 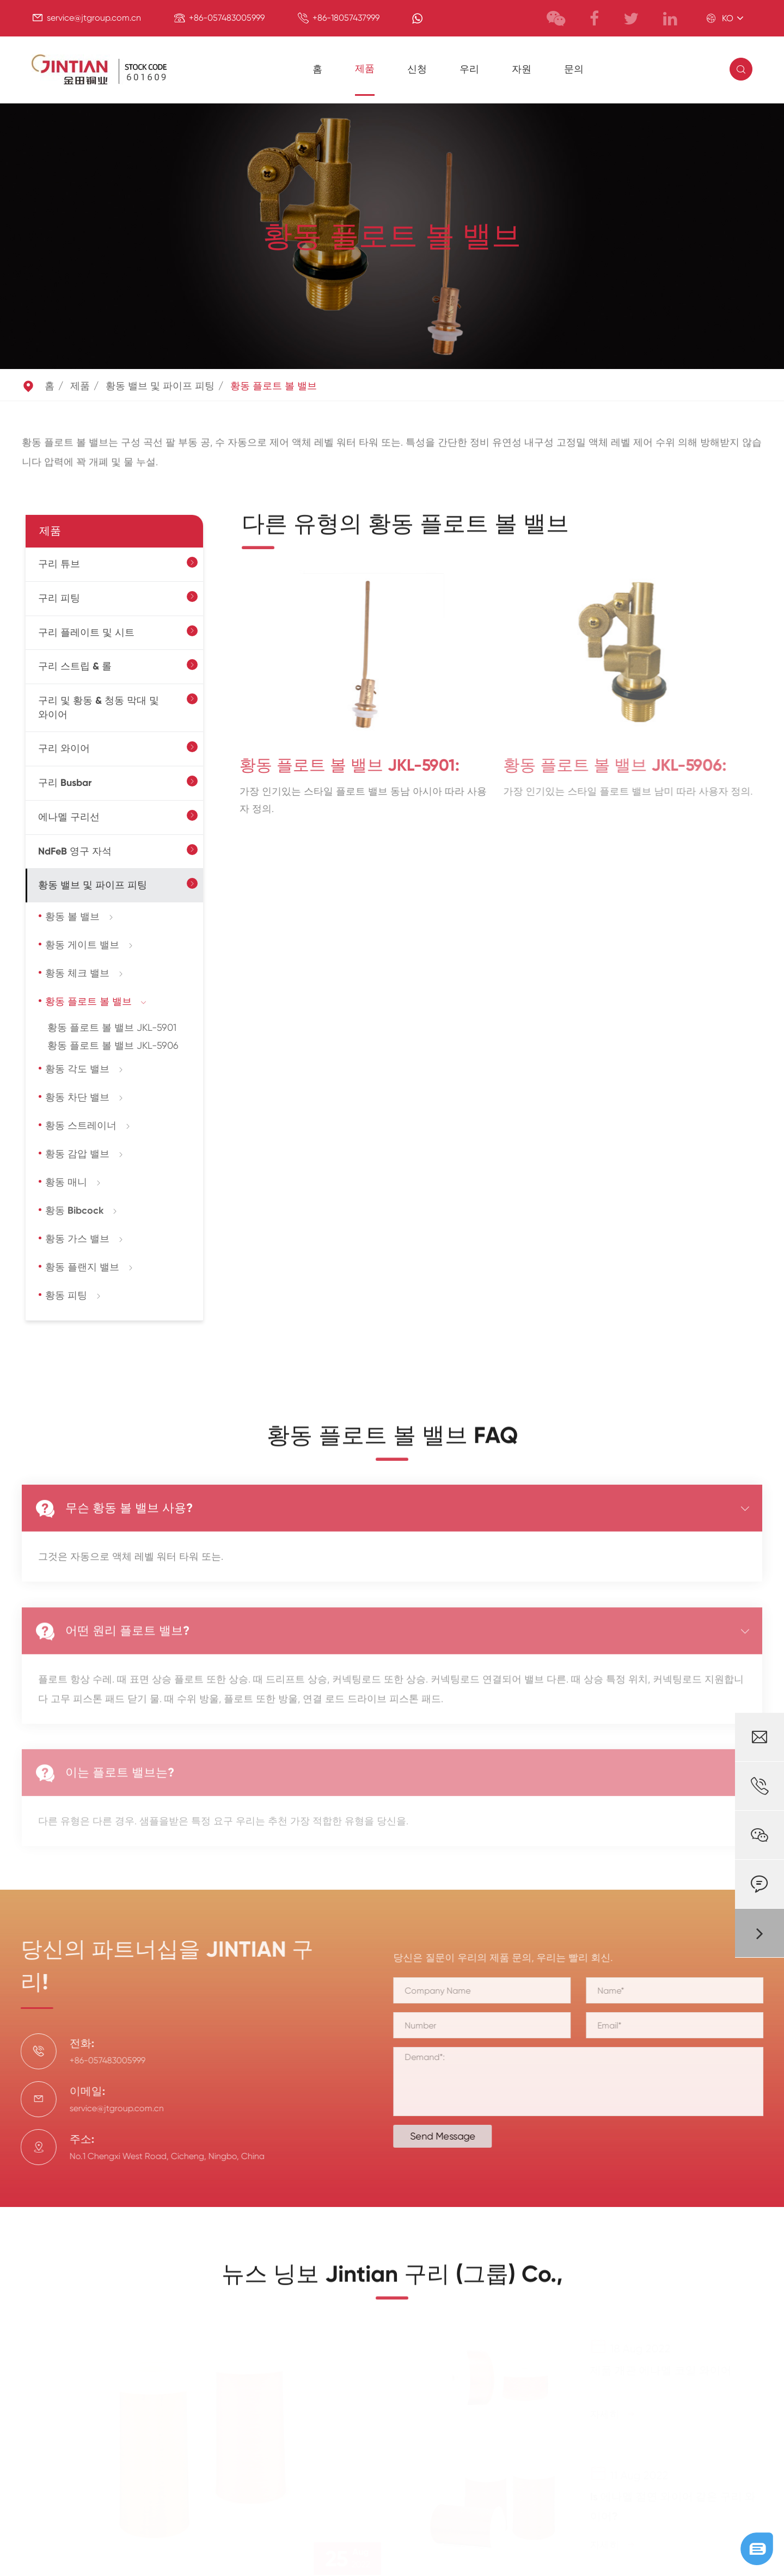 I want to click on 제품 개관 에나멜 코일 와이어, so click(x=661, y=2370).